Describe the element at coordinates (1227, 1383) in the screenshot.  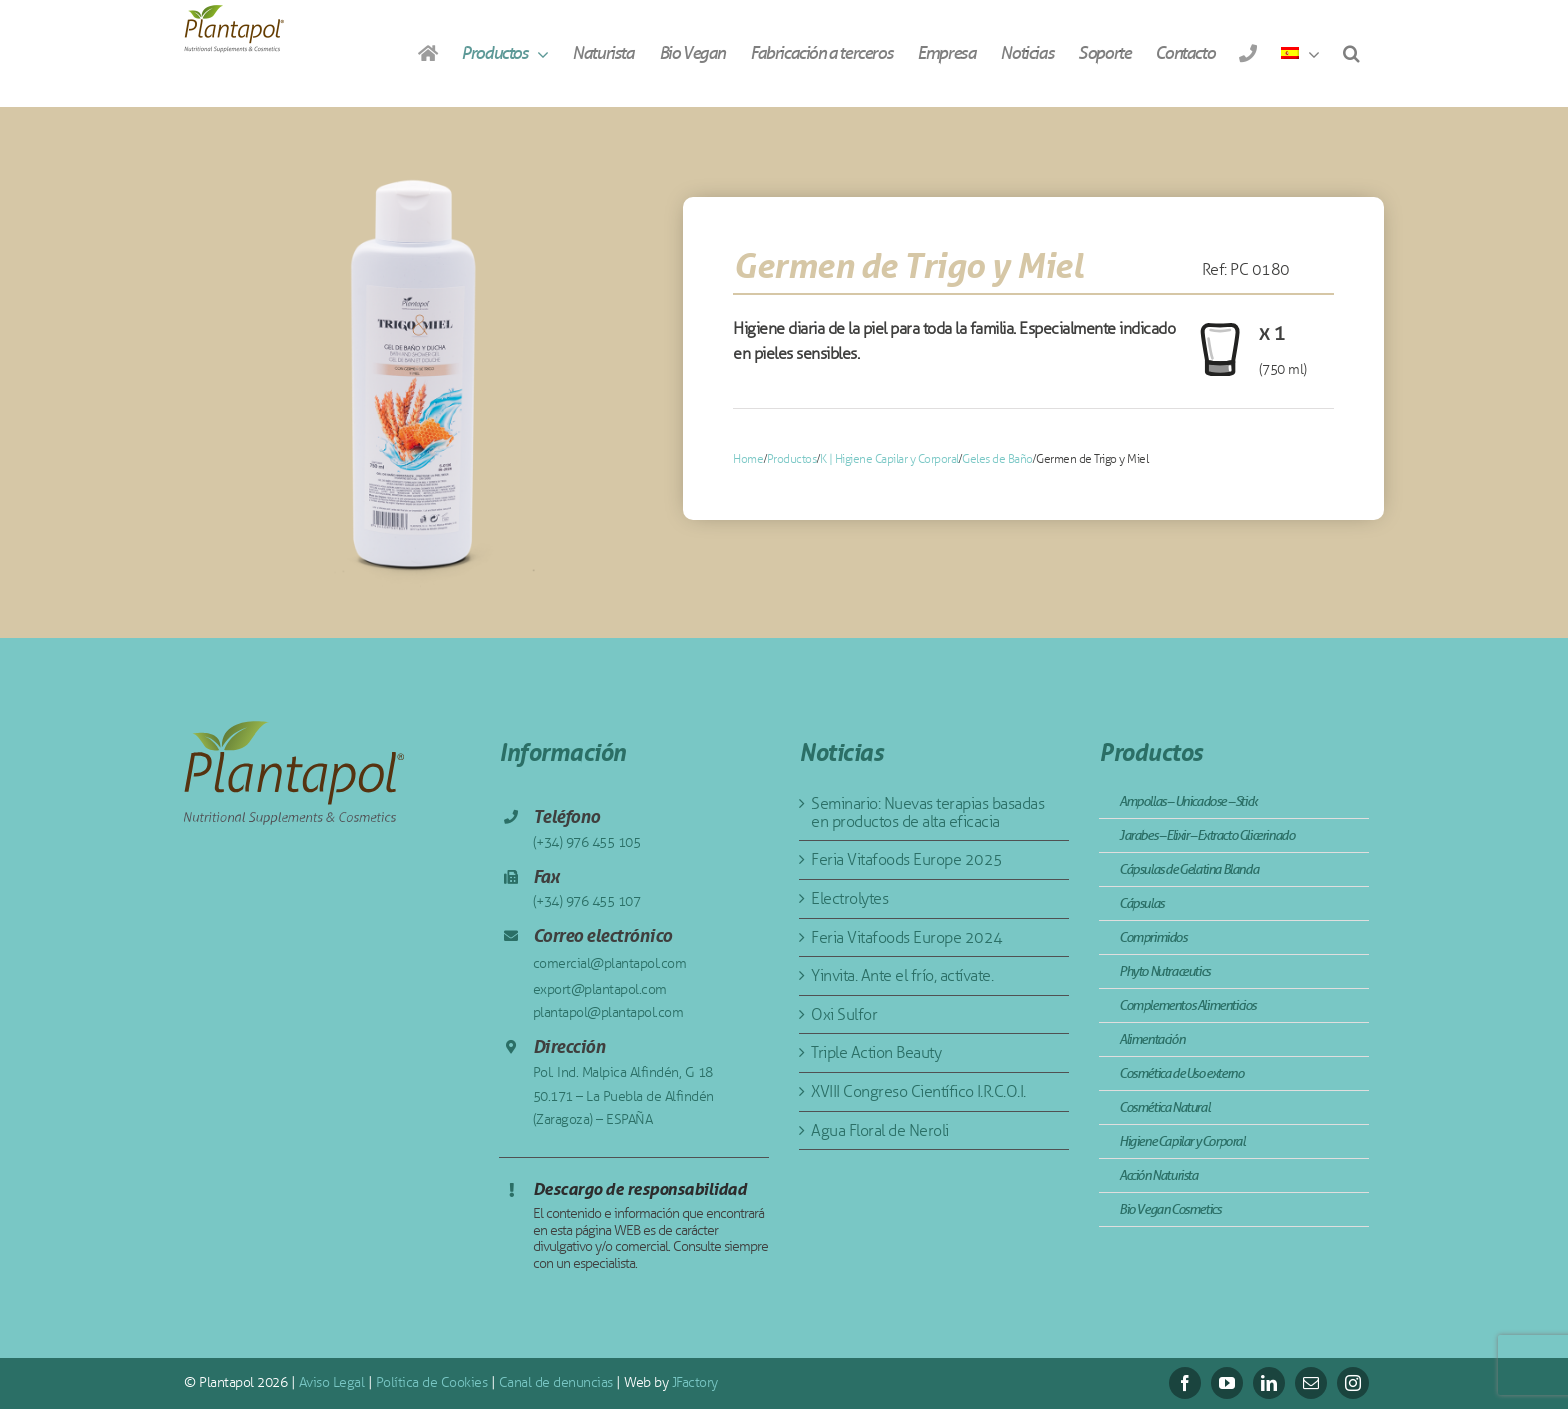
I see `[youtube]` at that location.